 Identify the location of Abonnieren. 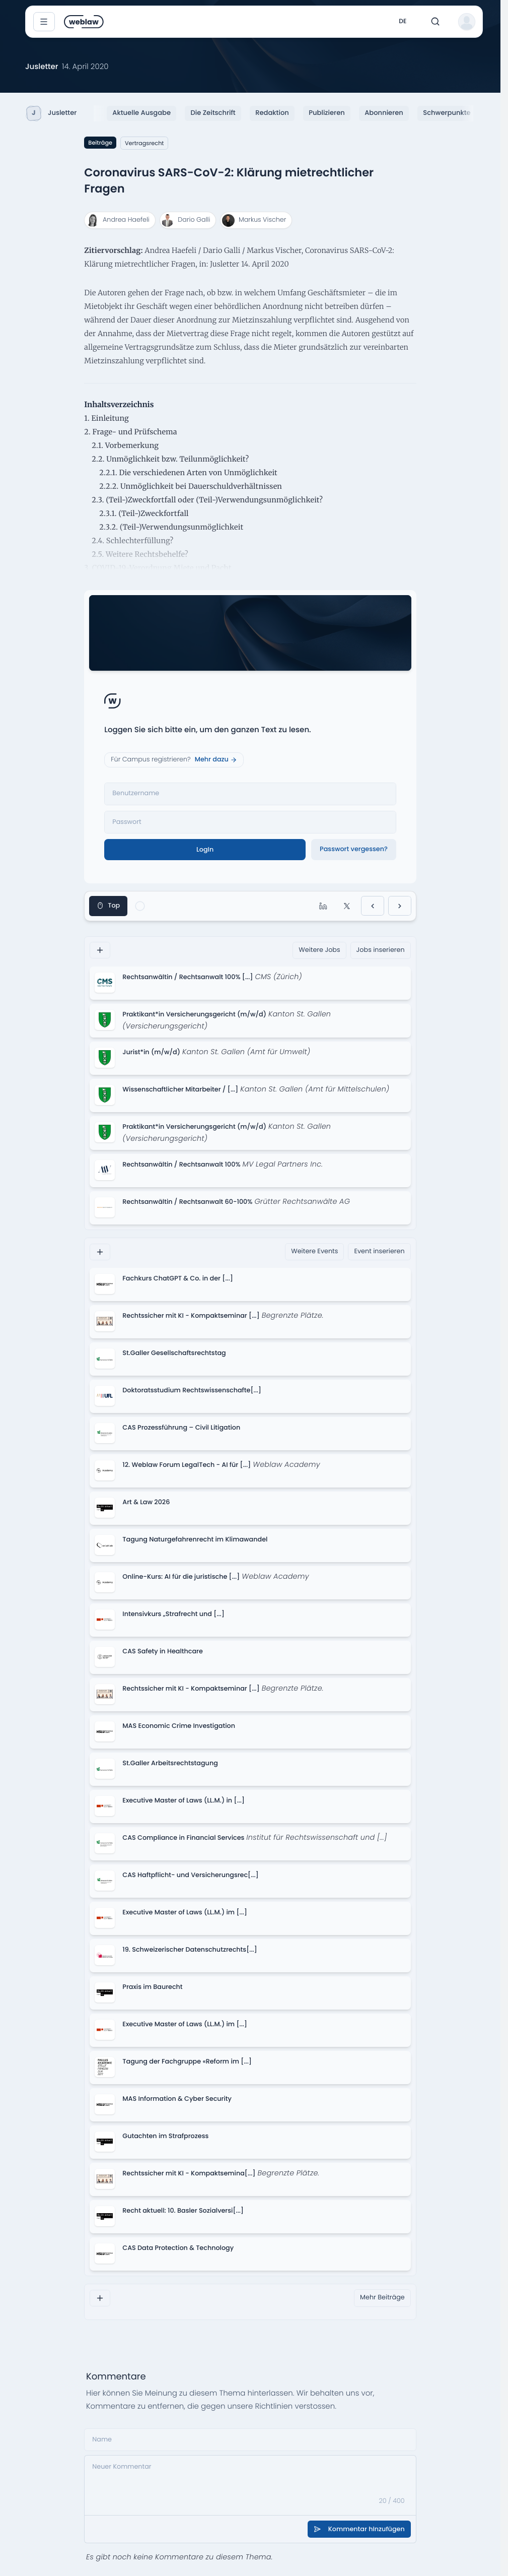
(384, 112).